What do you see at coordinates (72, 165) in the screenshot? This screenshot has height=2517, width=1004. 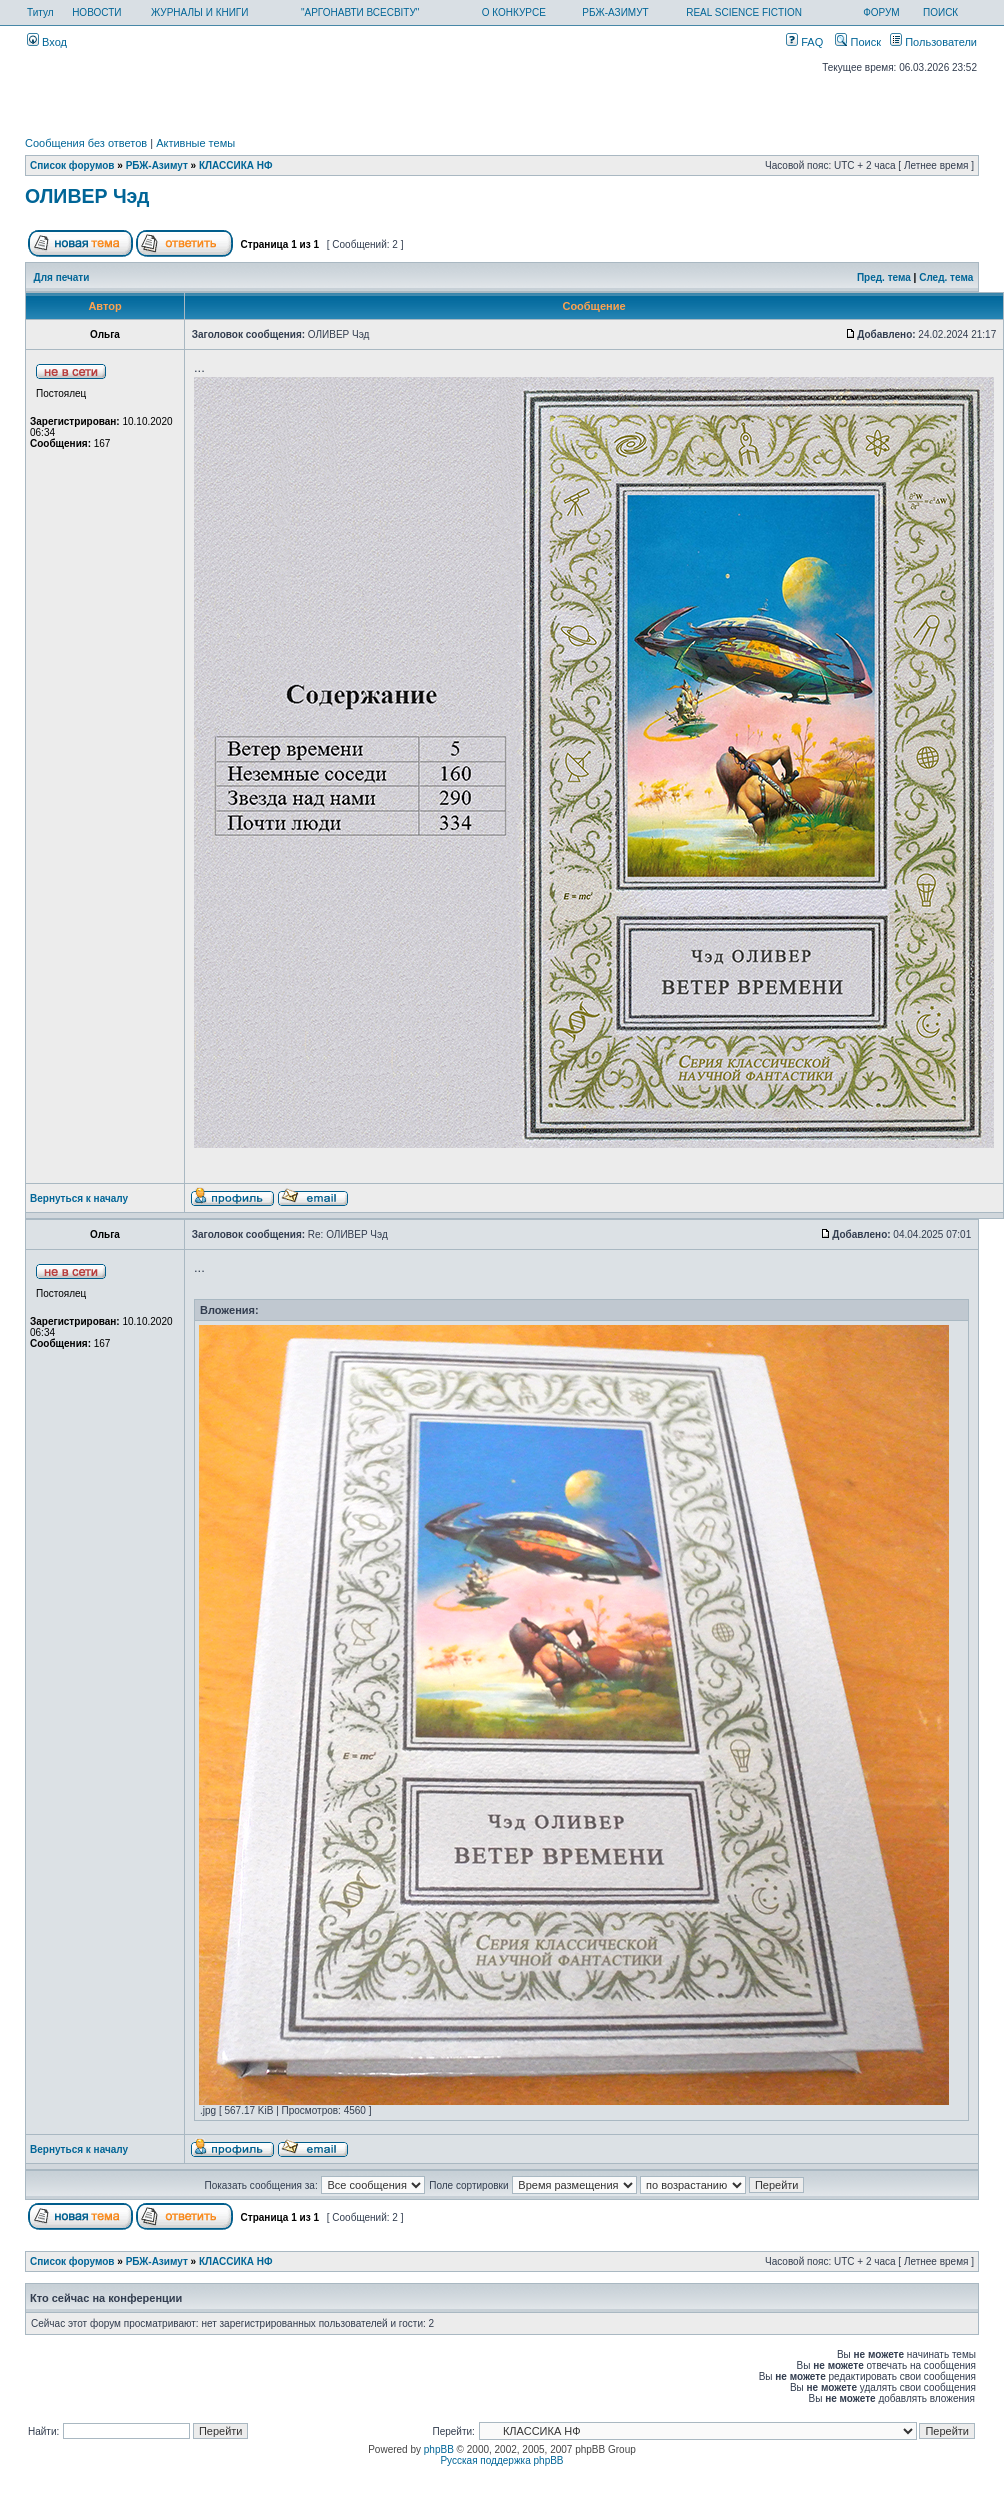 I see `Список форумов` at bounding box center [72, 165].